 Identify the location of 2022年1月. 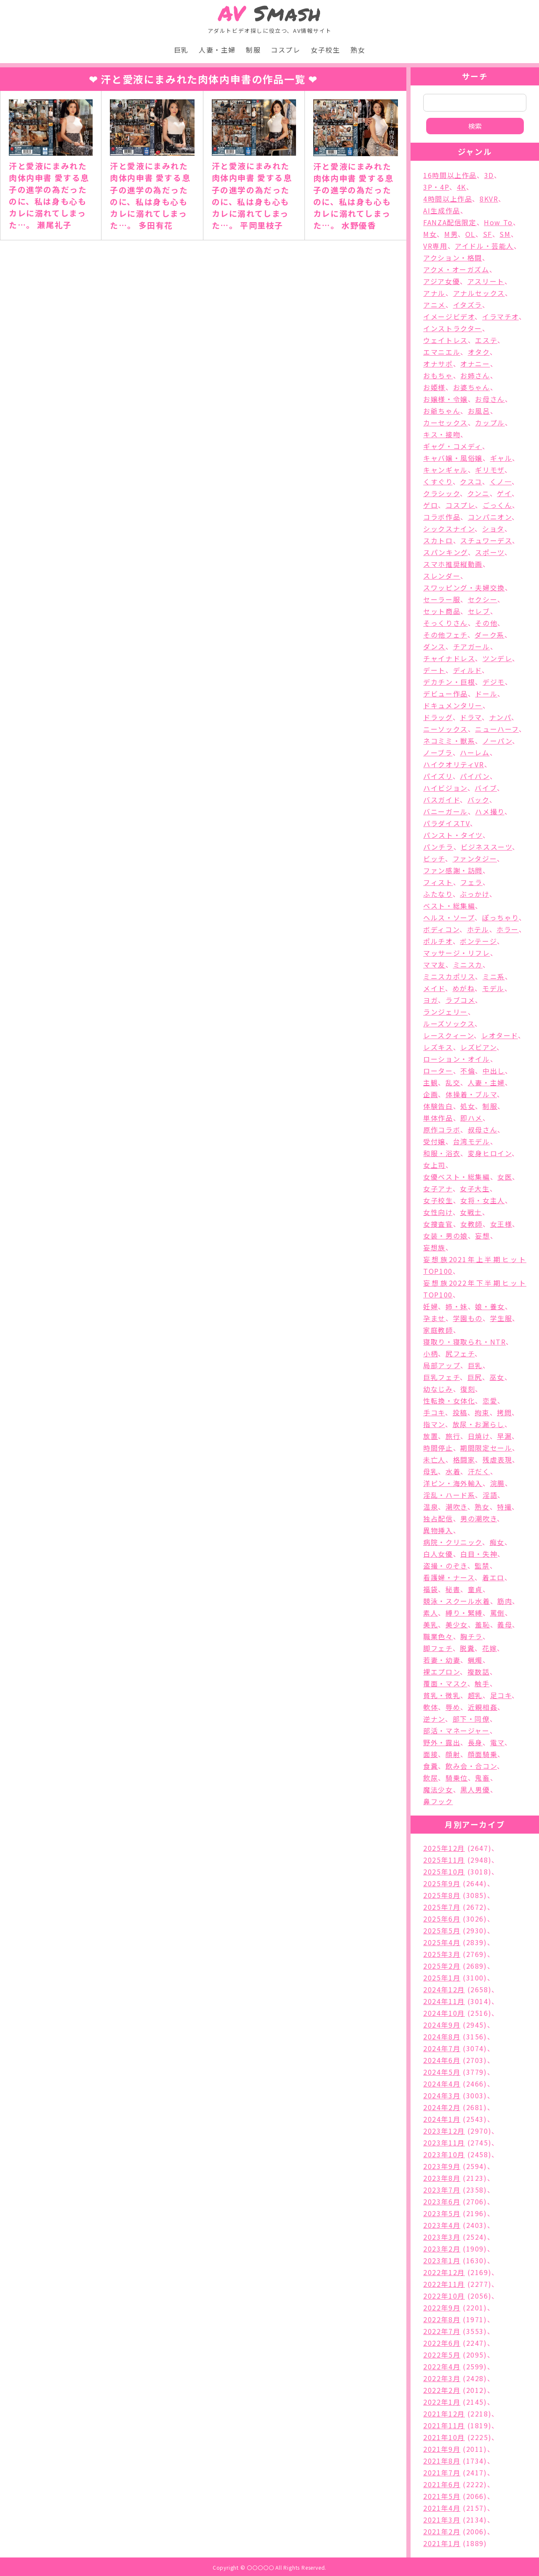
(441, 2402).